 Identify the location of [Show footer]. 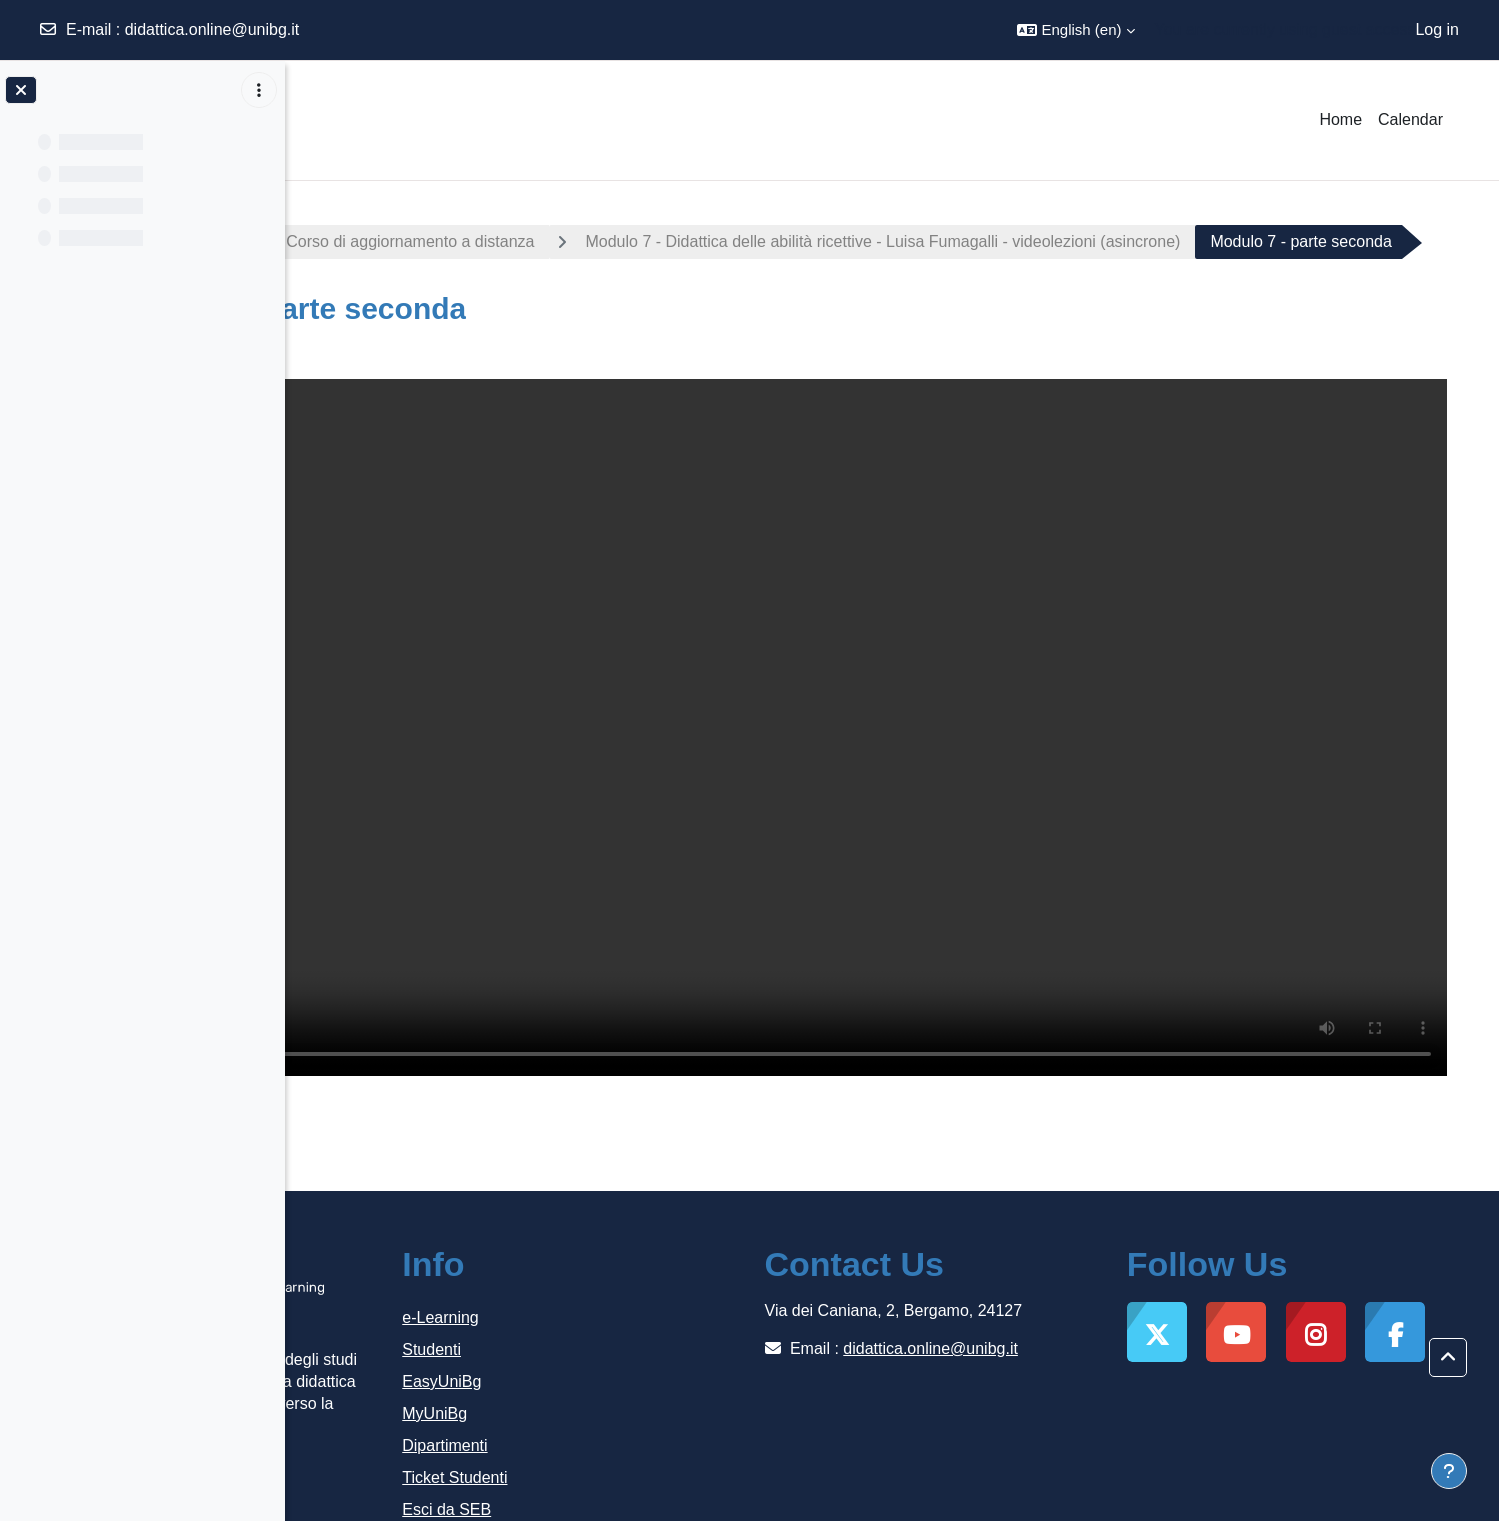
(1449, 1471).